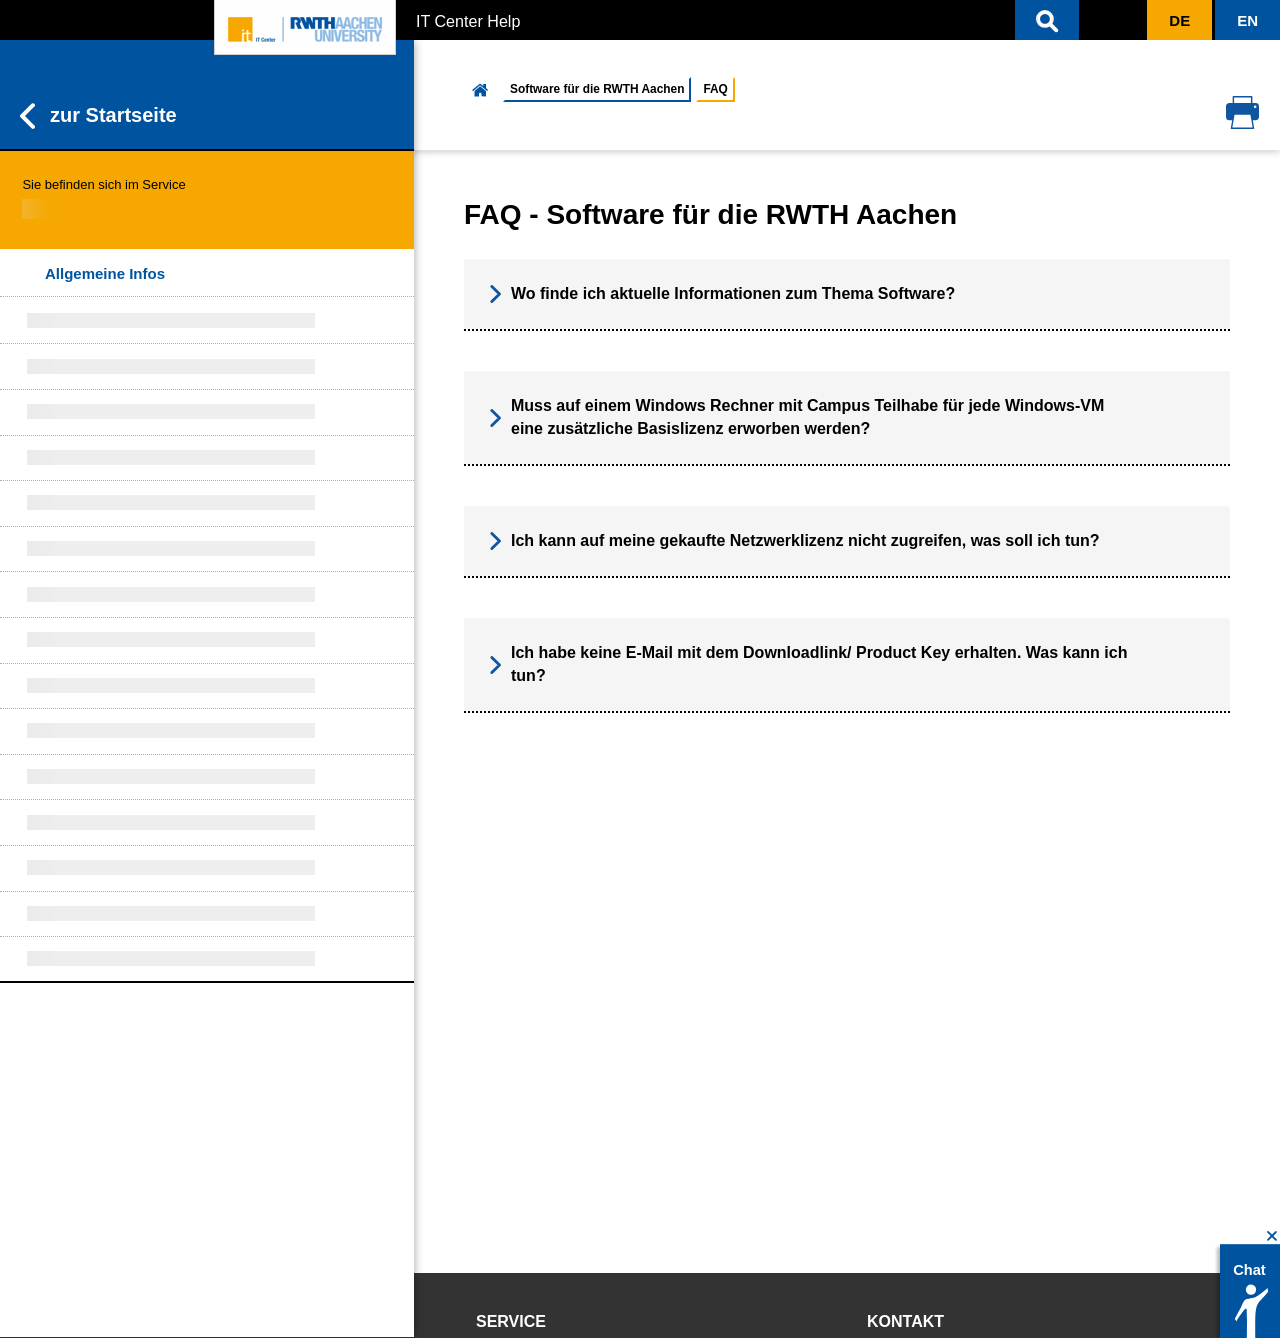 This screenshot has height=1338, width=1280. I want to click on Allgemeine Infos, so click(105, 273).